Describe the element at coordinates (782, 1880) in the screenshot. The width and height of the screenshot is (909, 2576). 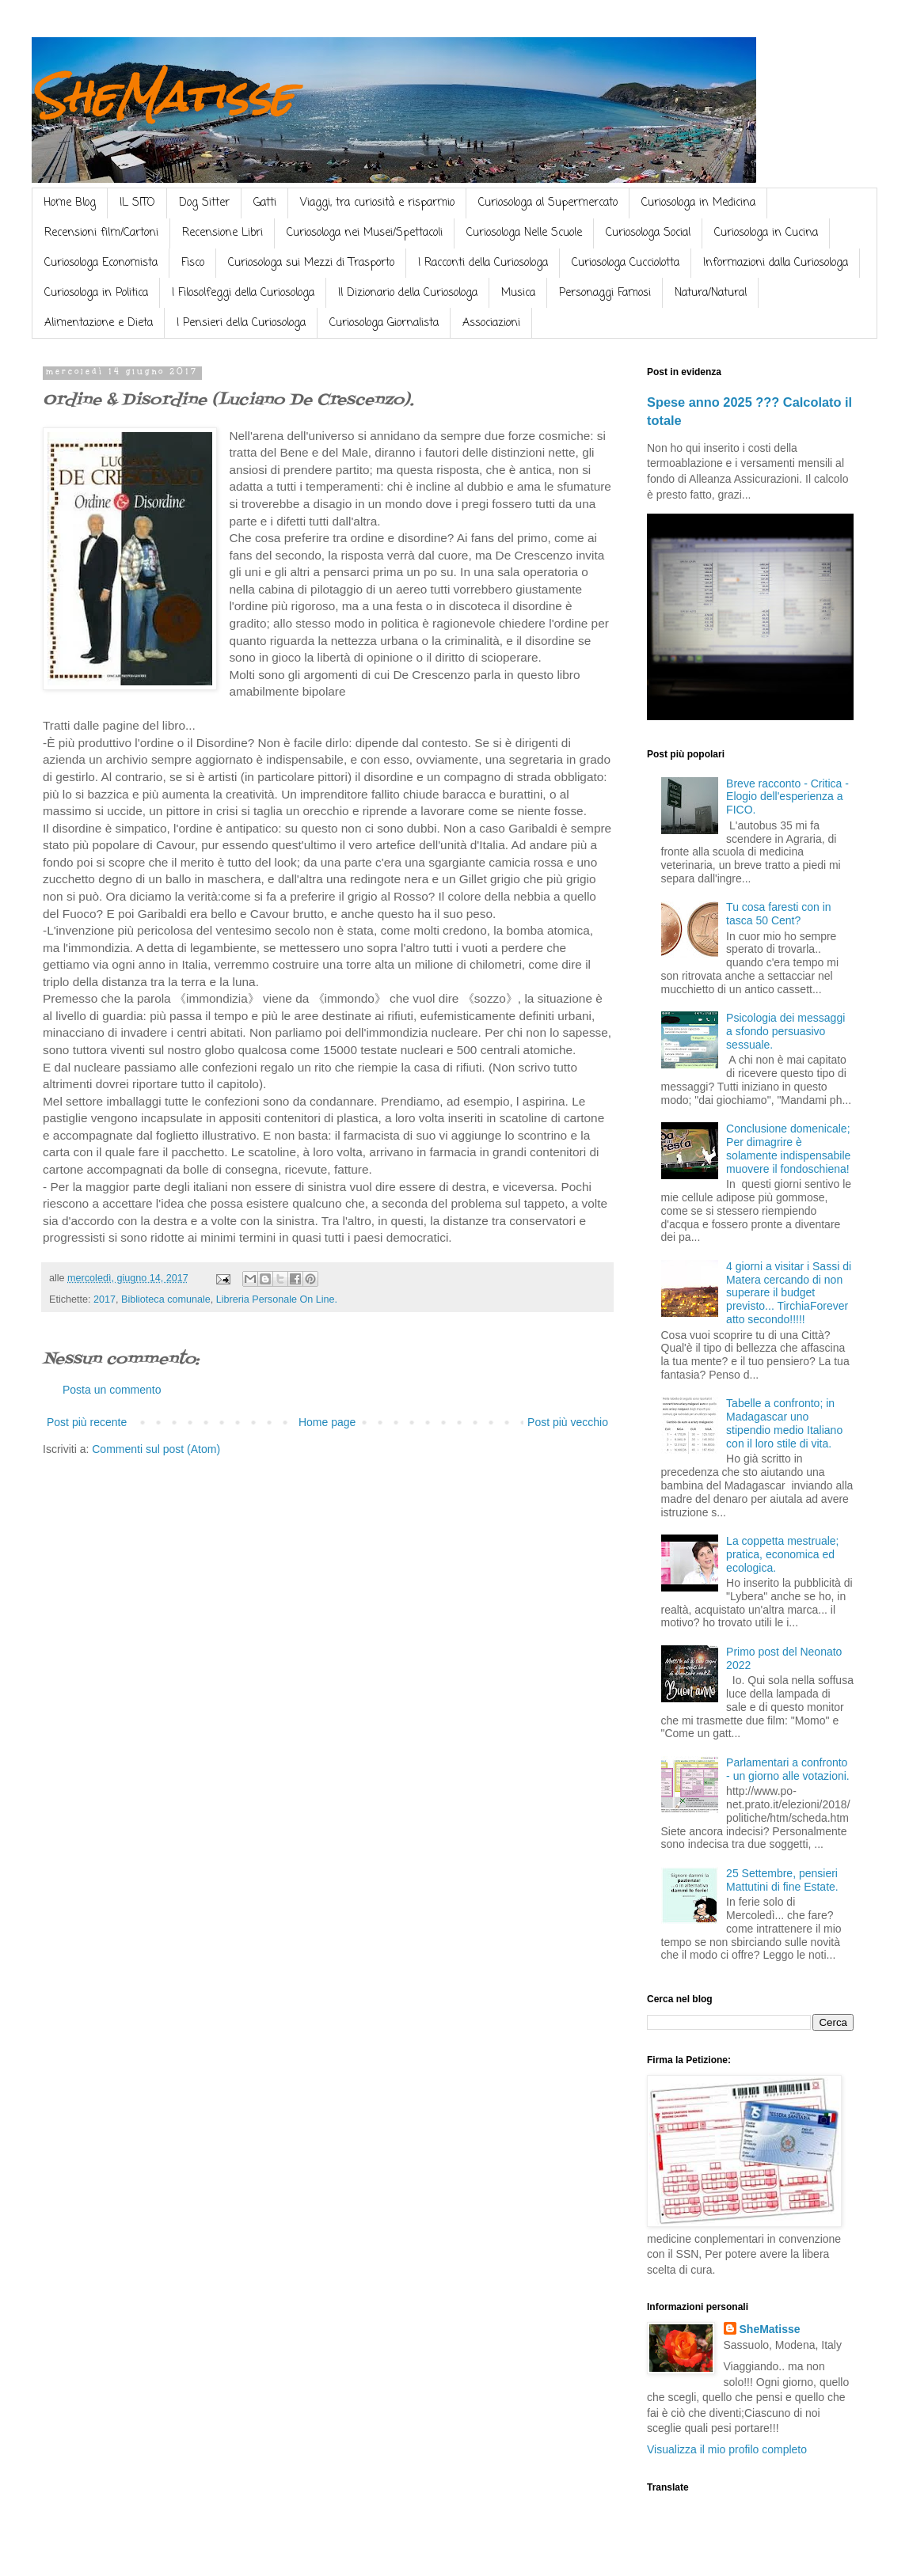
I see `25 Settembre, pensieri Mattutini di fine Estate.` at that location.